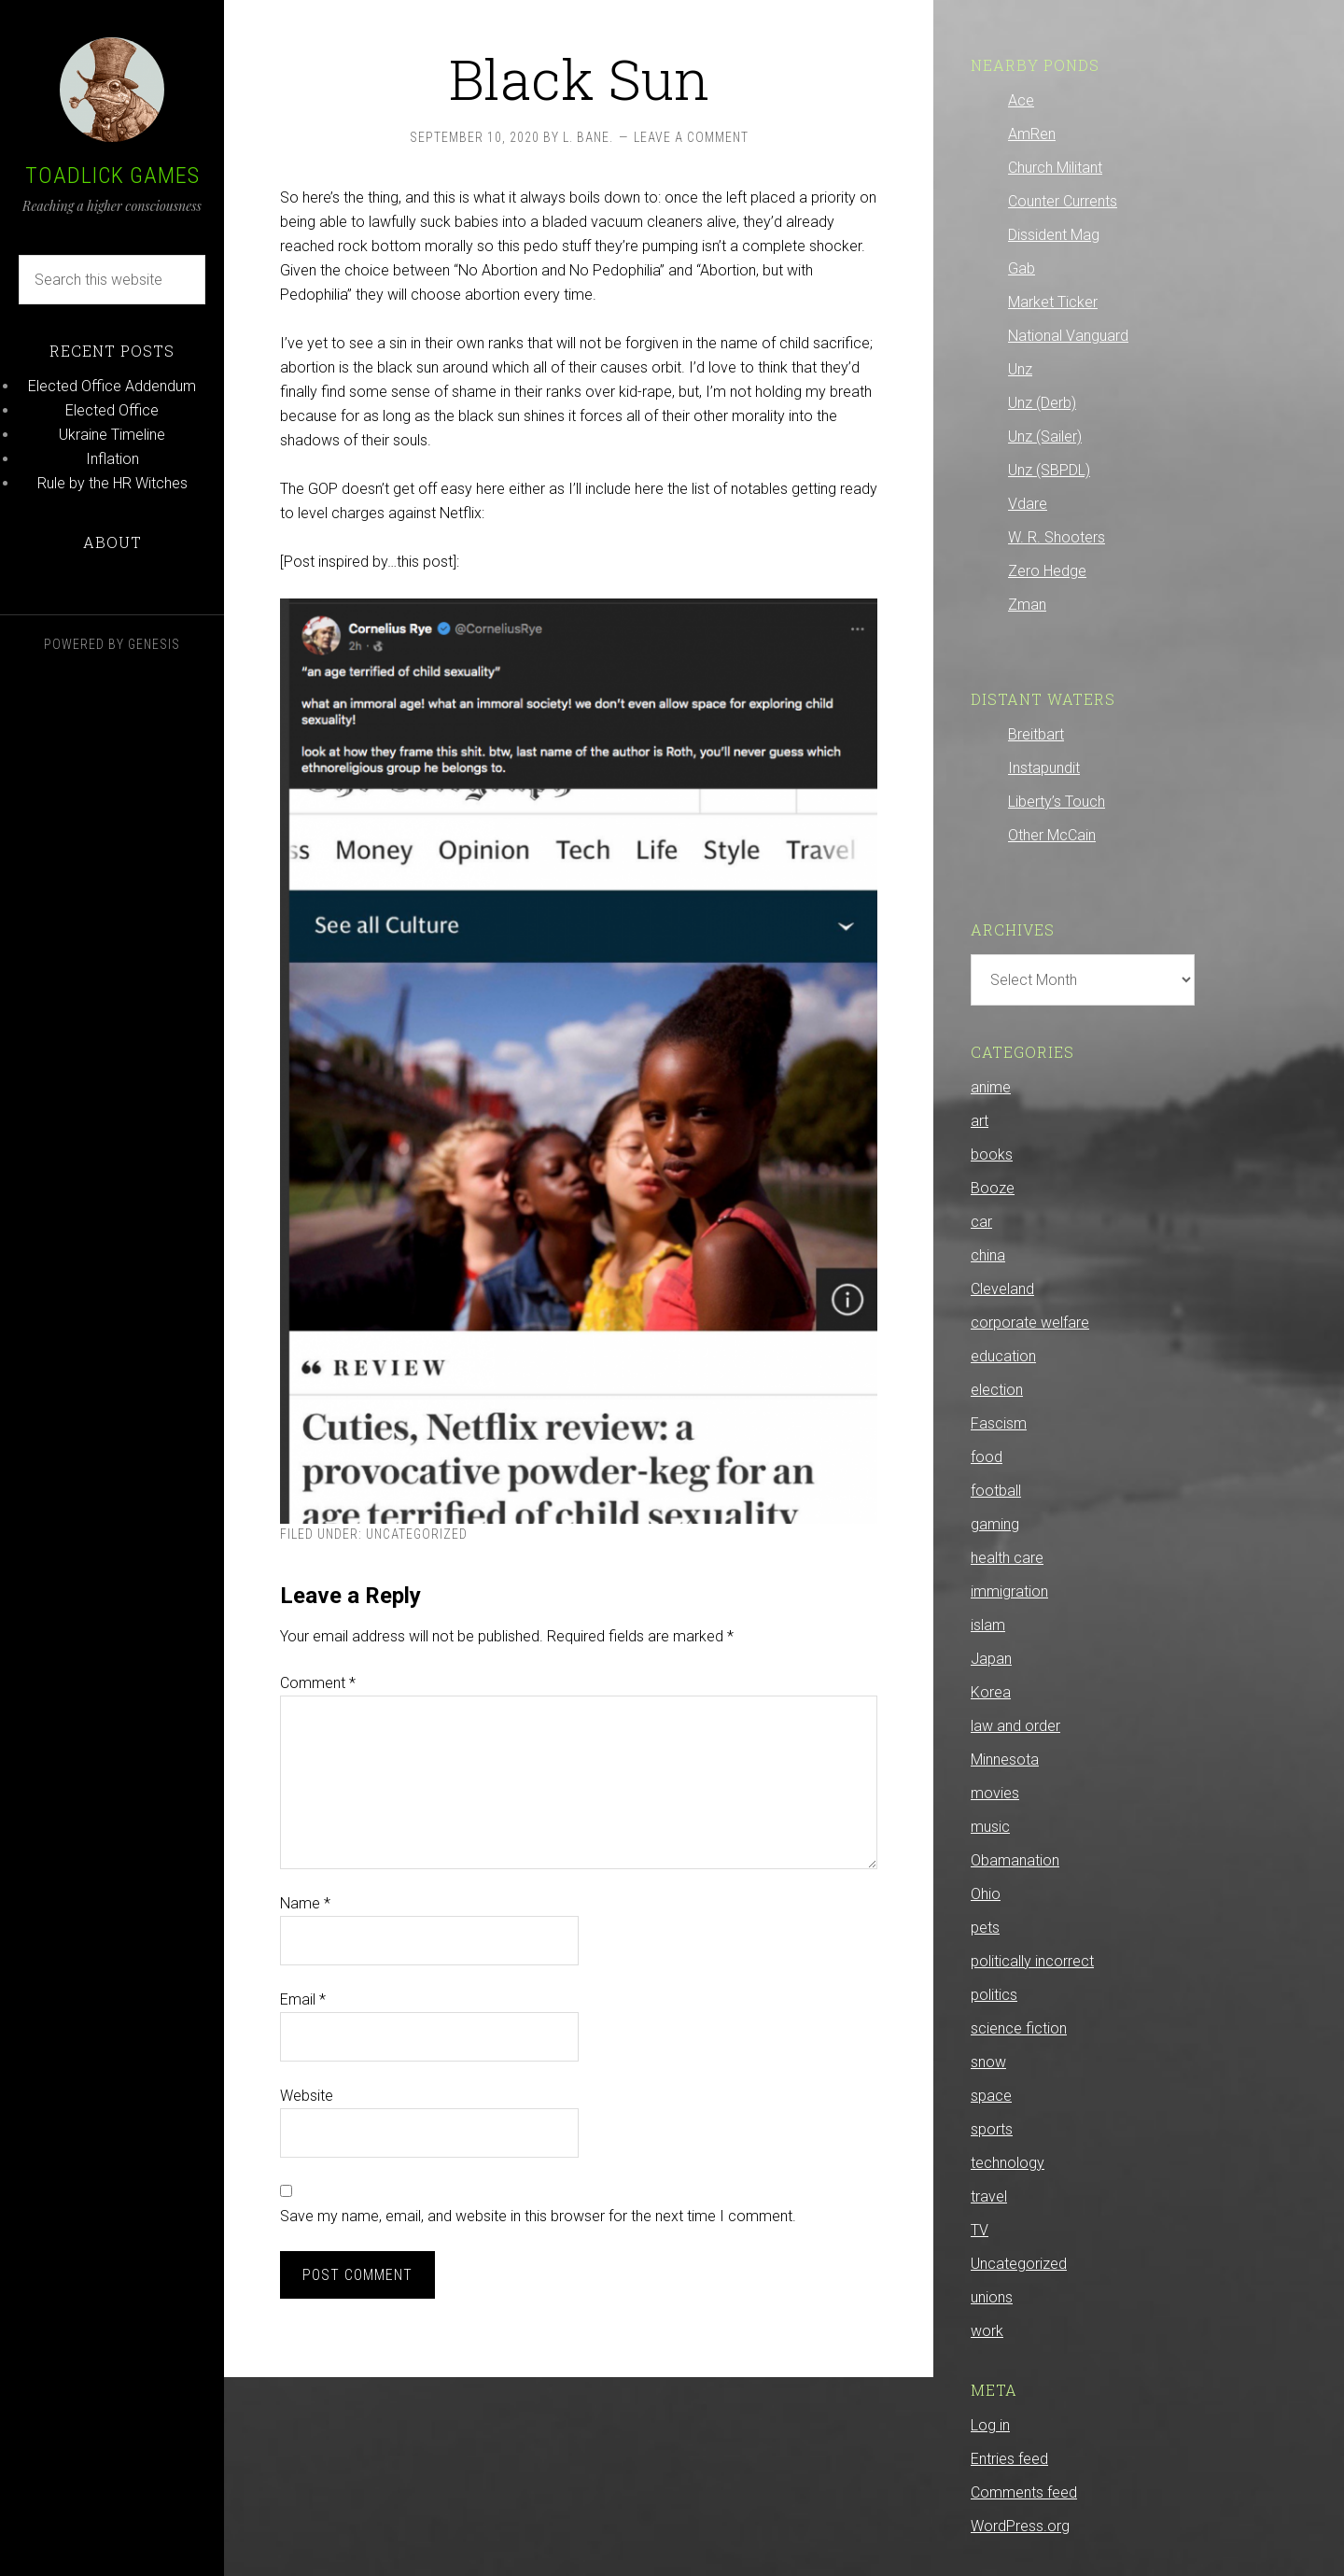  I want to click on Instapundit, so click(1044, 768).